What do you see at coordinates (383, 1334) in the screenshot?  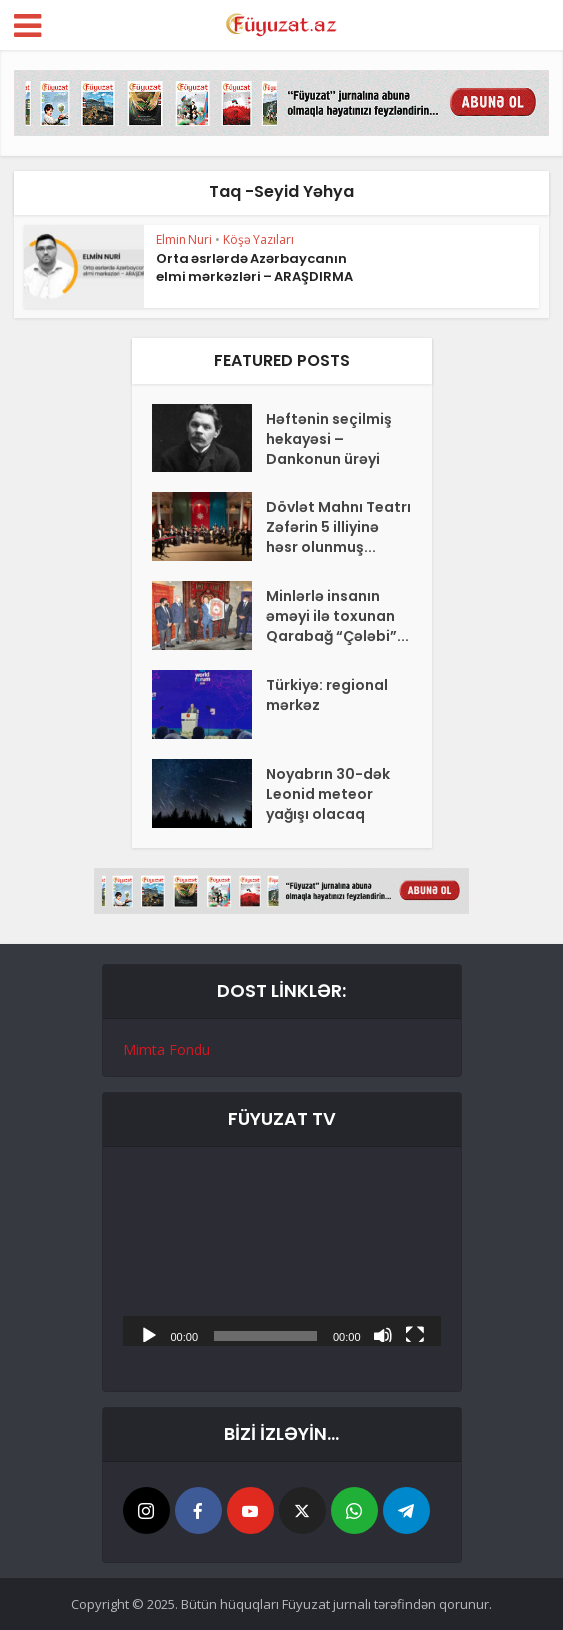 I see `[Səssiz]` at bounding box center [383, 1334].